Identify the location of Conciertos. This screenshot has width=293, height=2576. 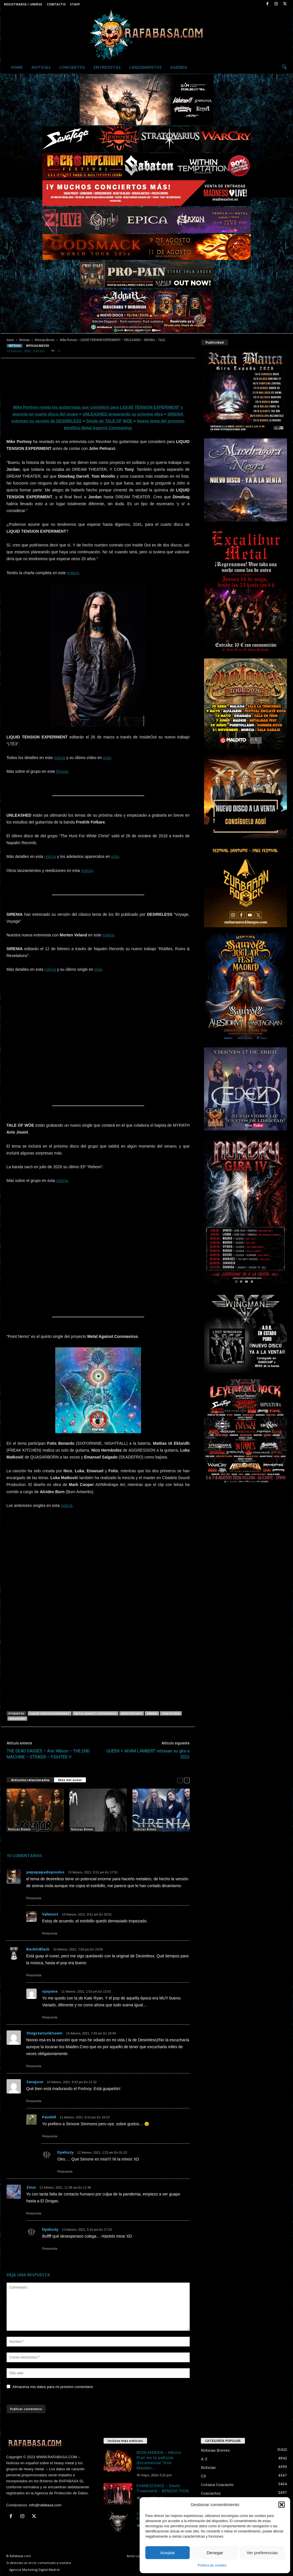
(72, 67).